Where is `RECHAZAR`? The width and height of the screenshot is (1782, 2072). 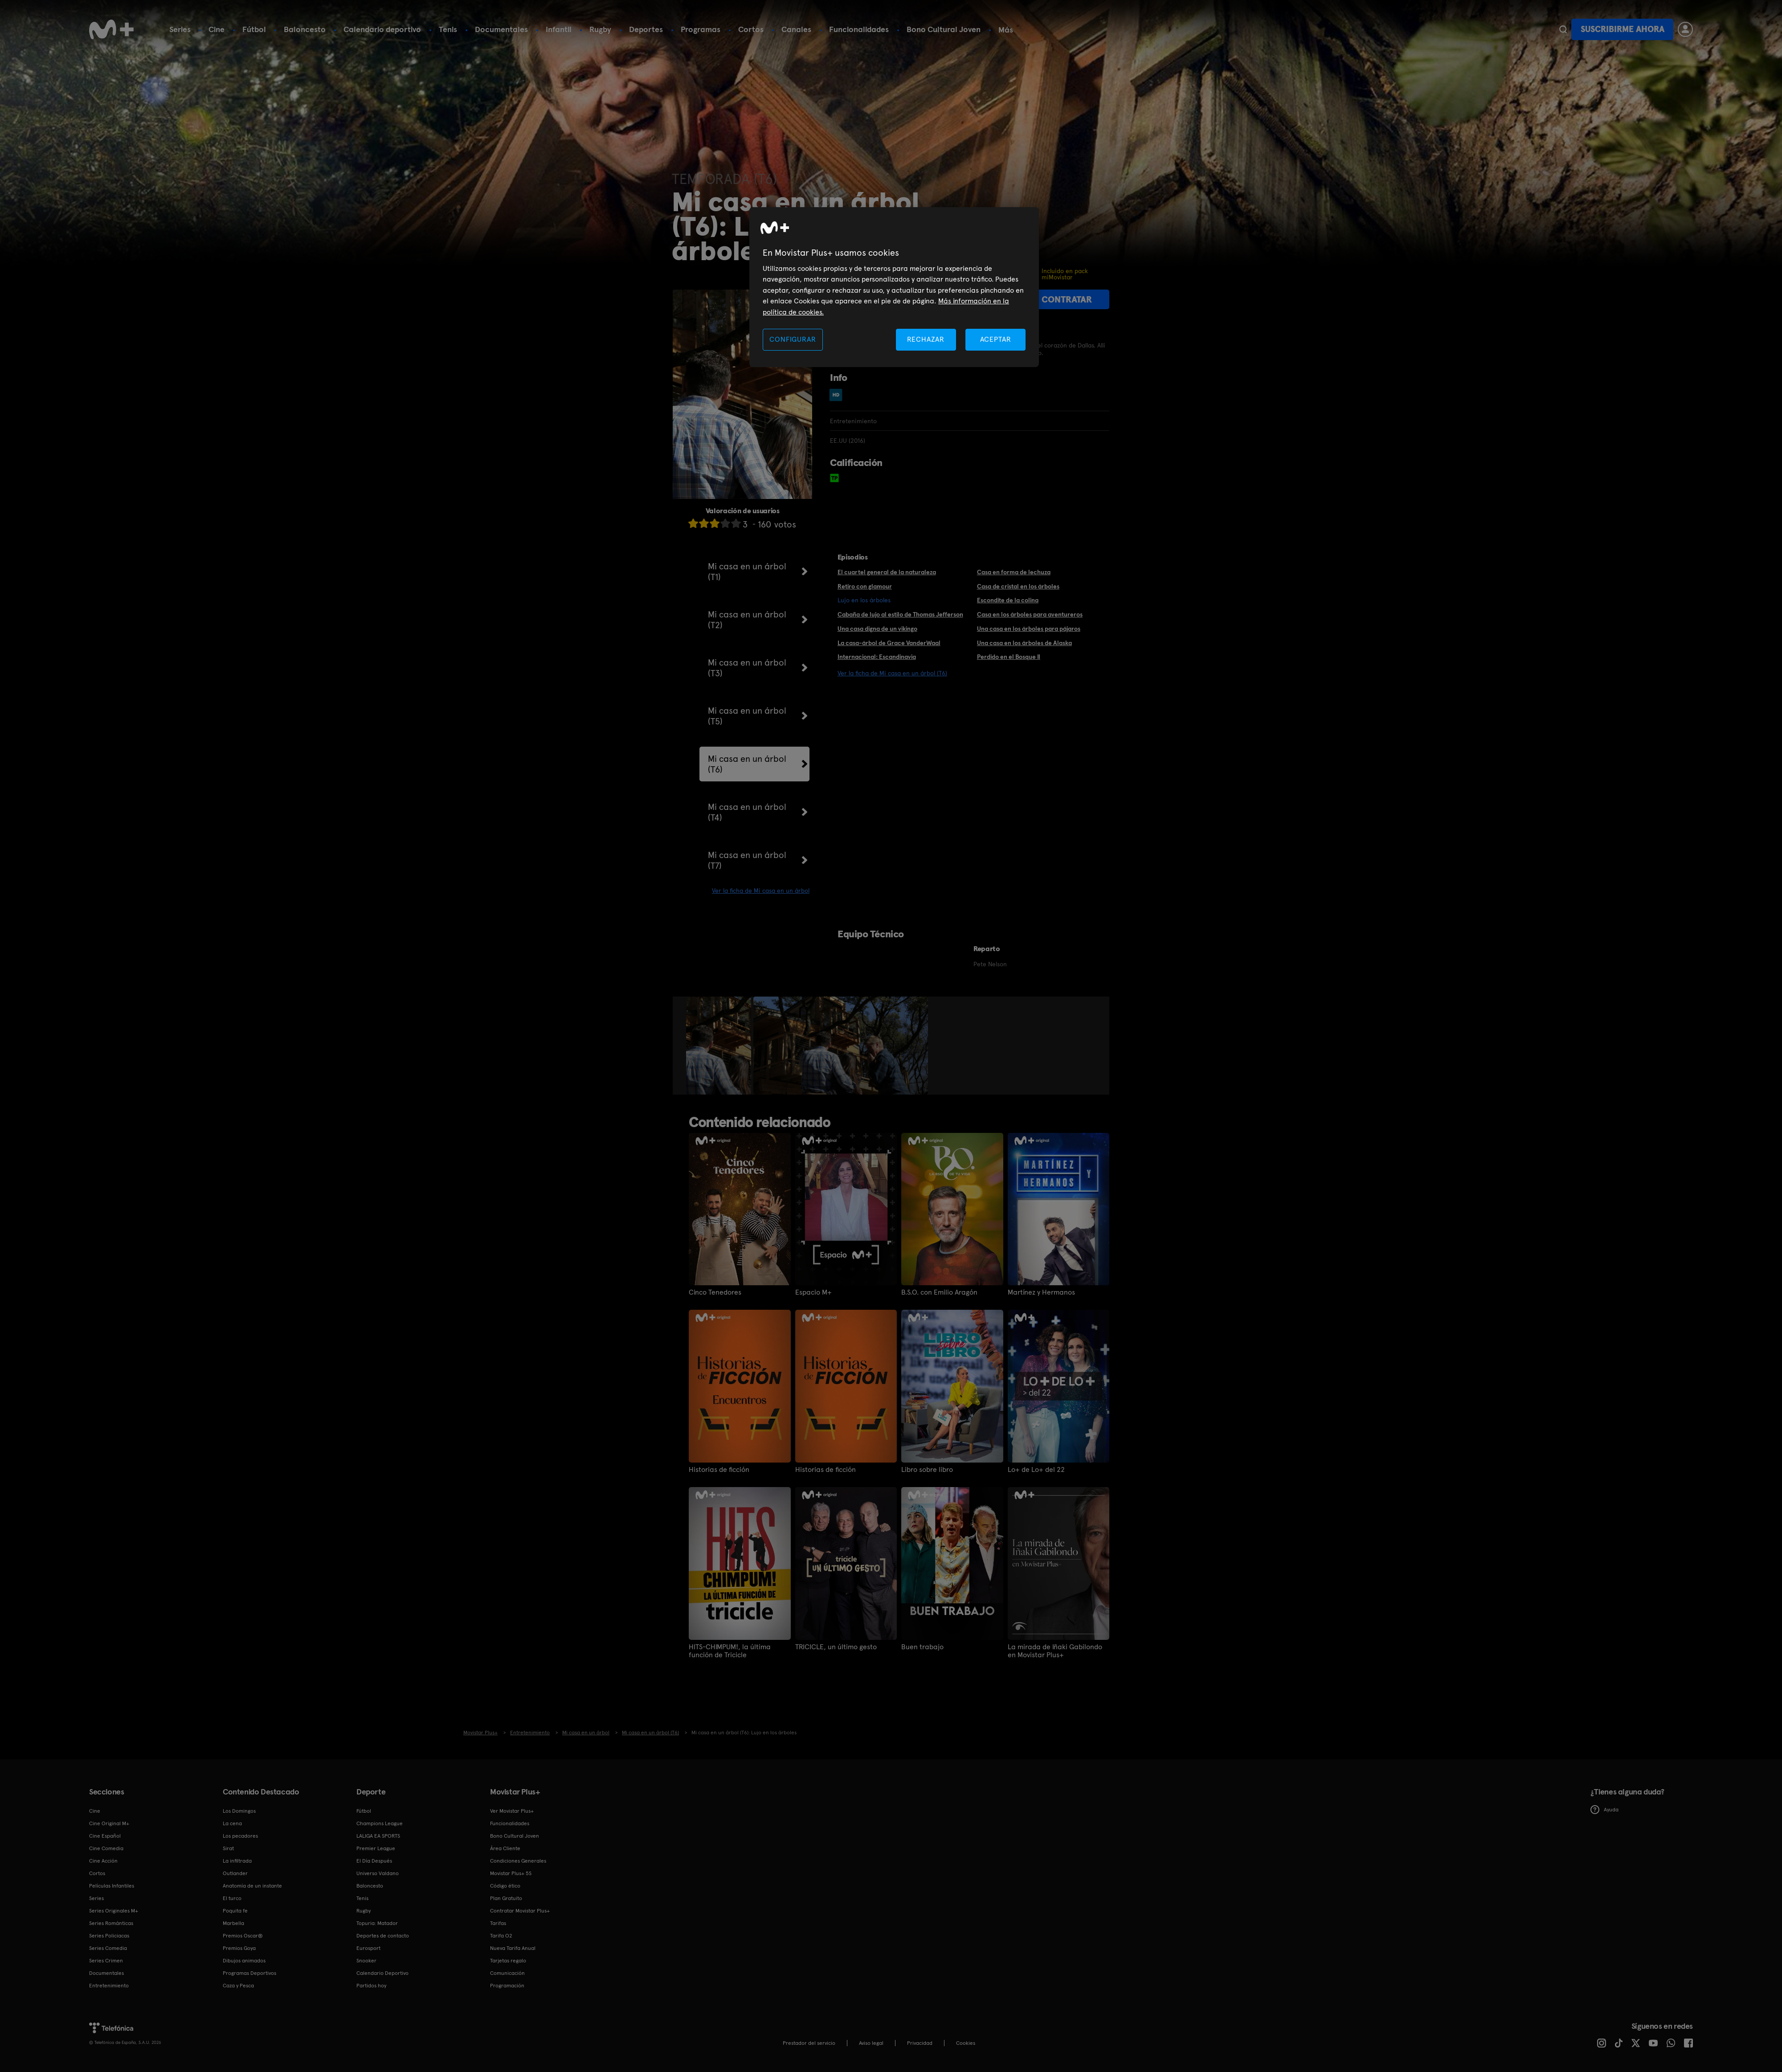 RECHAZAR is located at coordinates (925, 339).